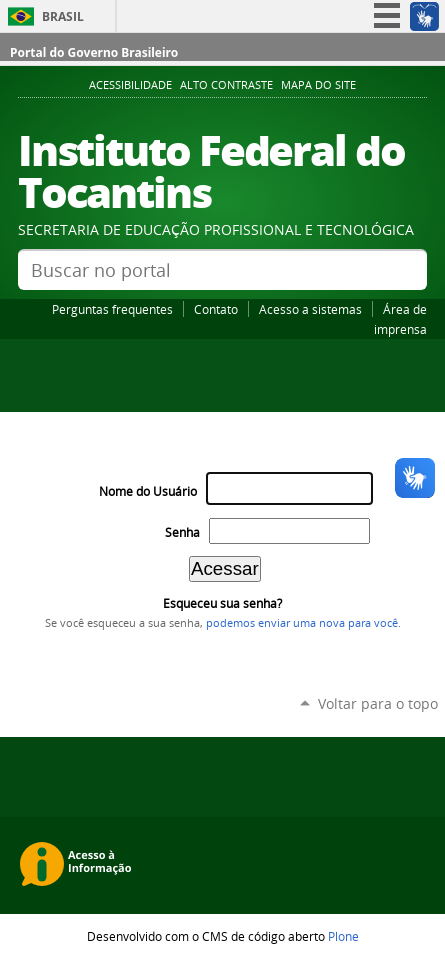  I want to click on podemos enviar uma nova para você, so click(302, 623).